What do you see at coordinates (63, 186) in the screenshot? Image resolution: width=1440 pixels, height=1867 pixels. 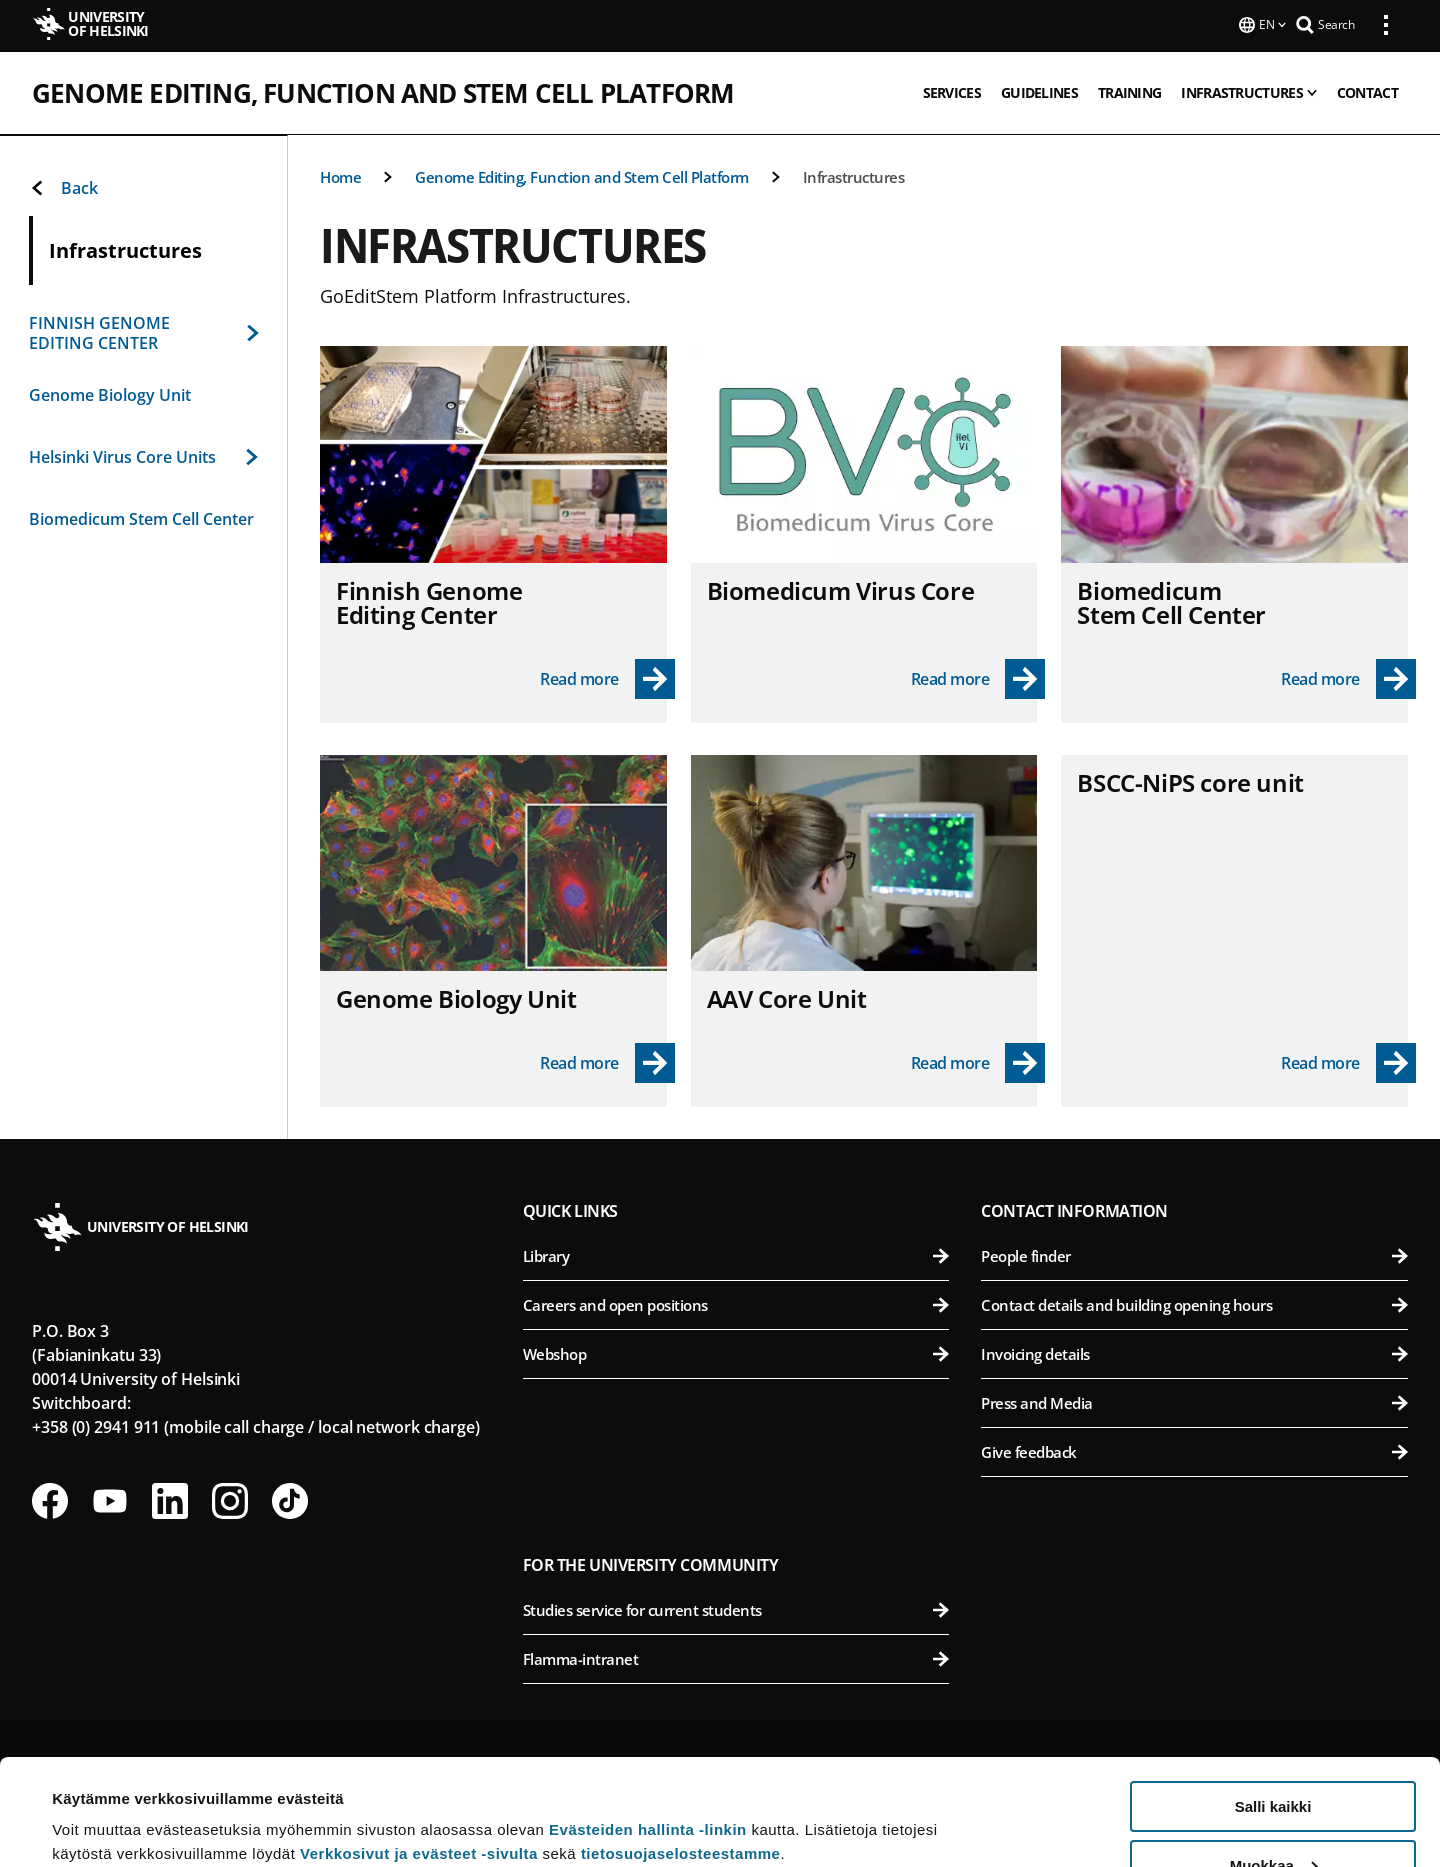 I see `Back` at bounding box center [63, 186].